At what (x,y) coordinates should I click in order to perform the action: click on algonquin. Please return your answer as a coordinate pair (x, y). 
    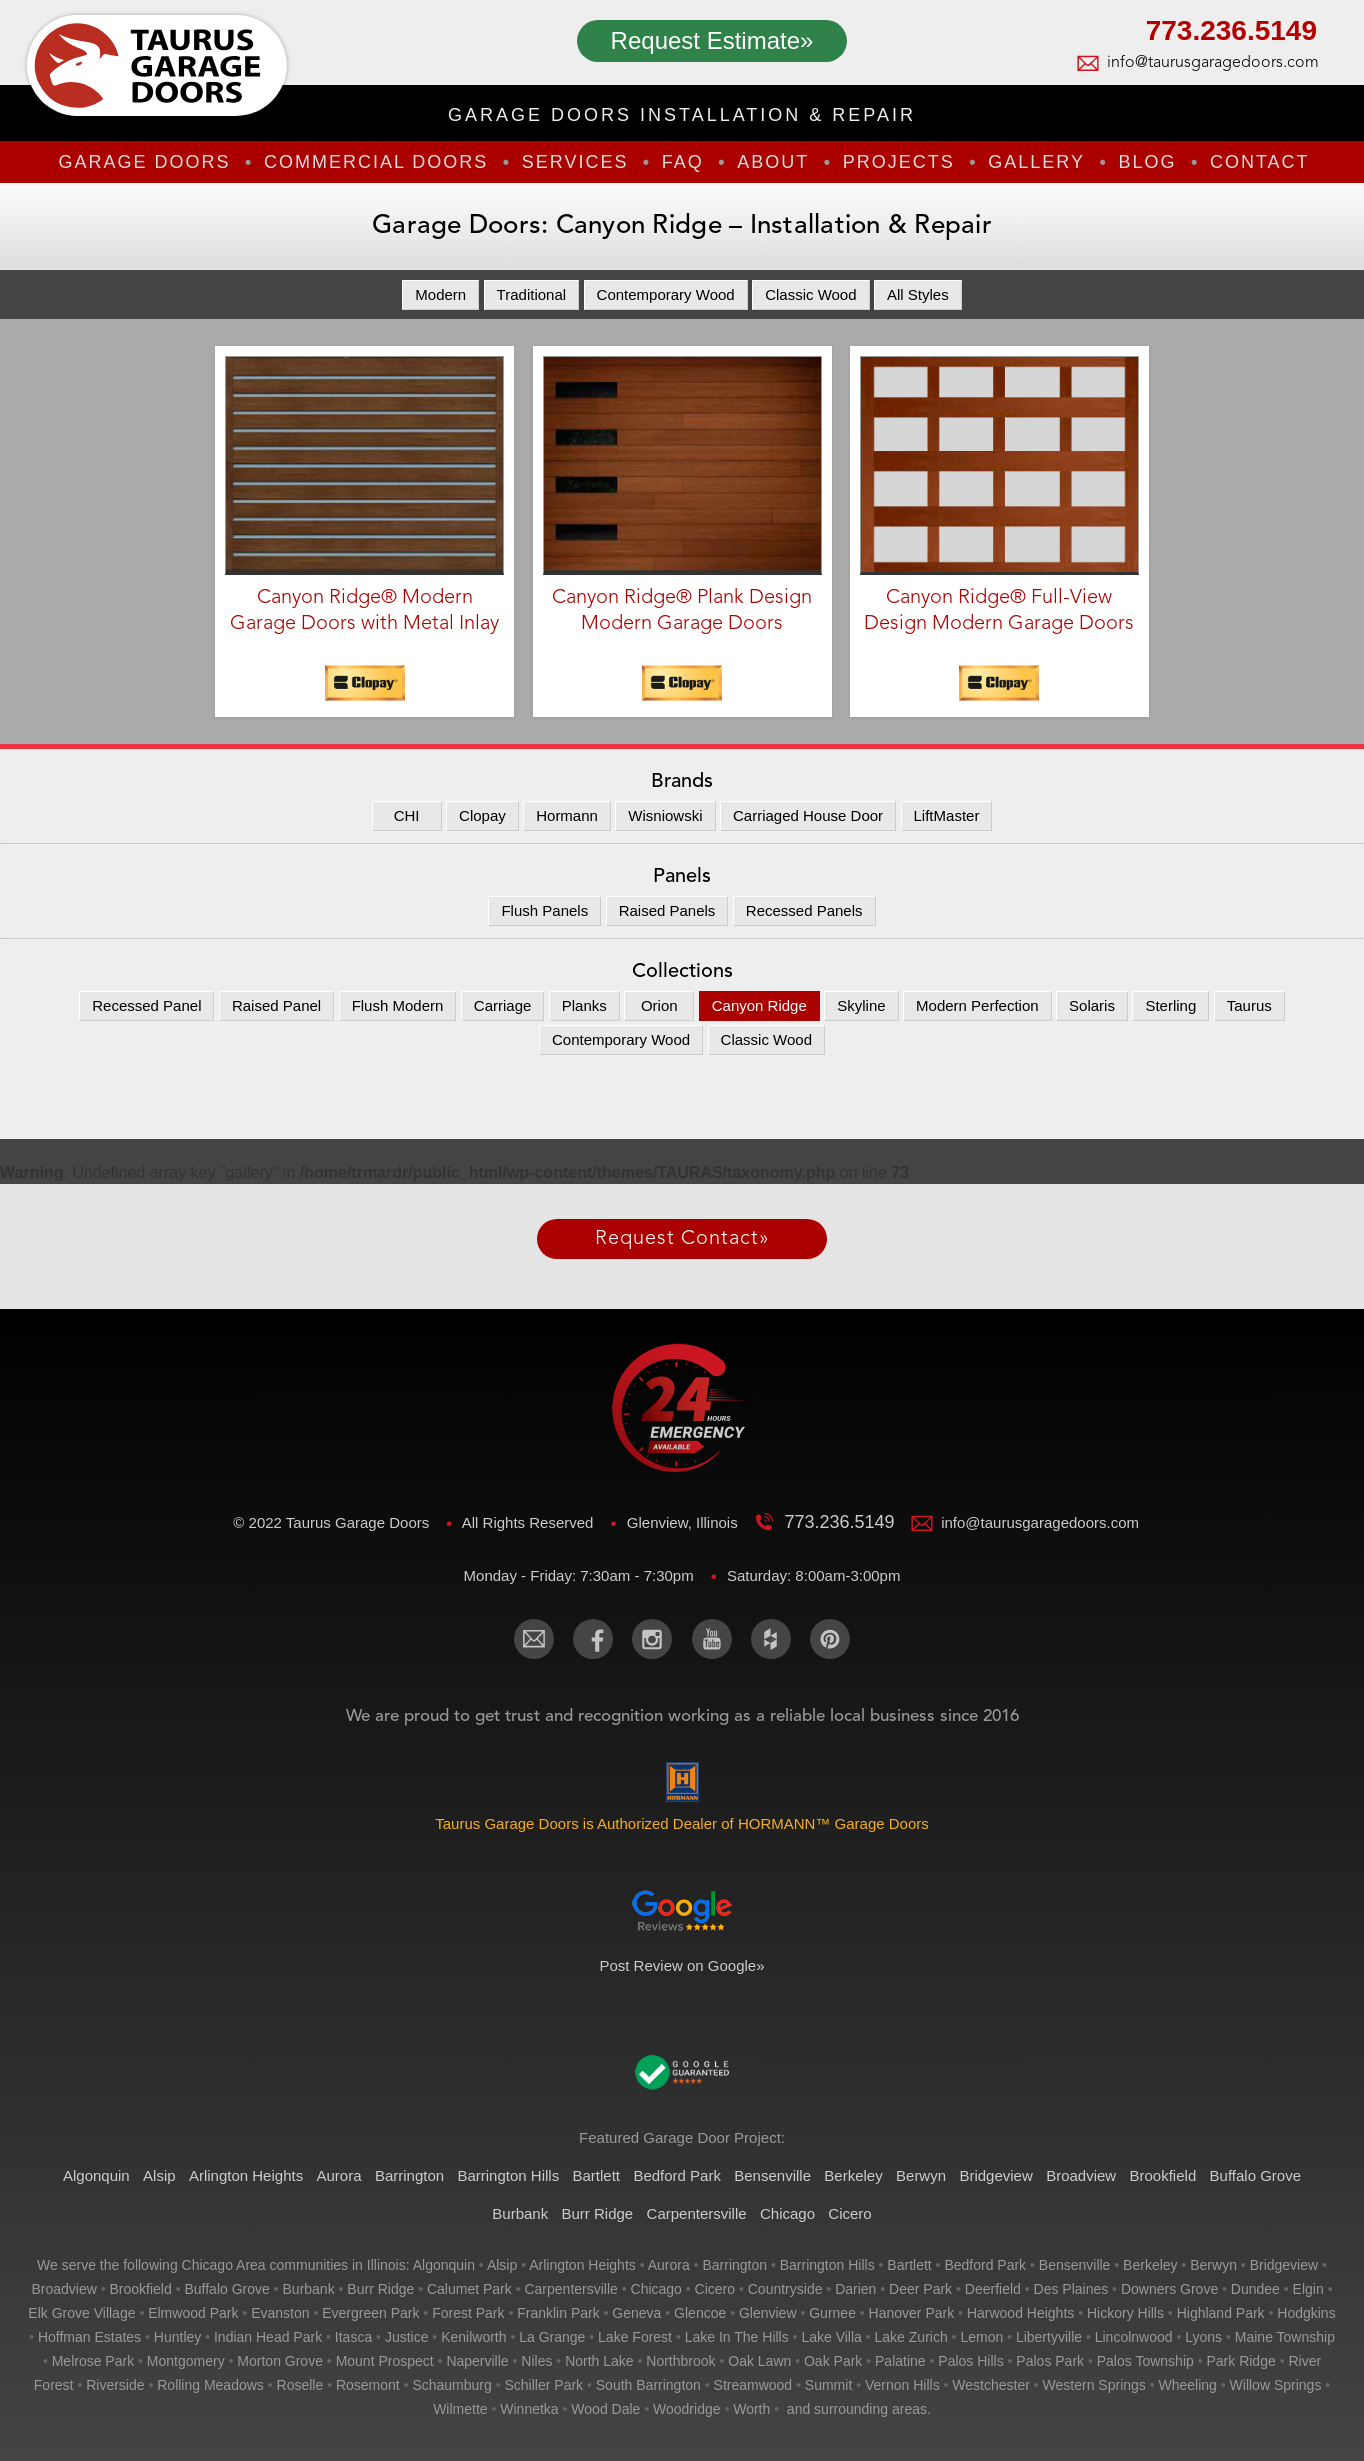
    Looking at the image, I should click on (444, 2265).